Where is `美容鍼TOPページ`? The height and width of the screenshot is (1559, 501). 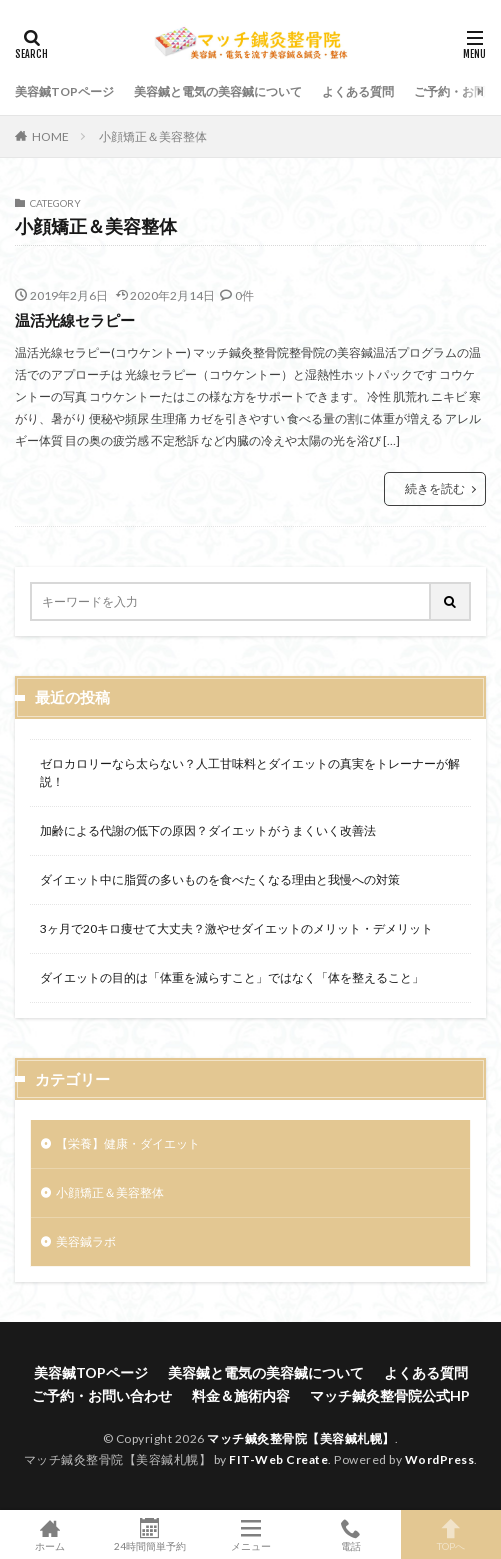 美容鍼TOPページ is located at coordinates (64, 91).